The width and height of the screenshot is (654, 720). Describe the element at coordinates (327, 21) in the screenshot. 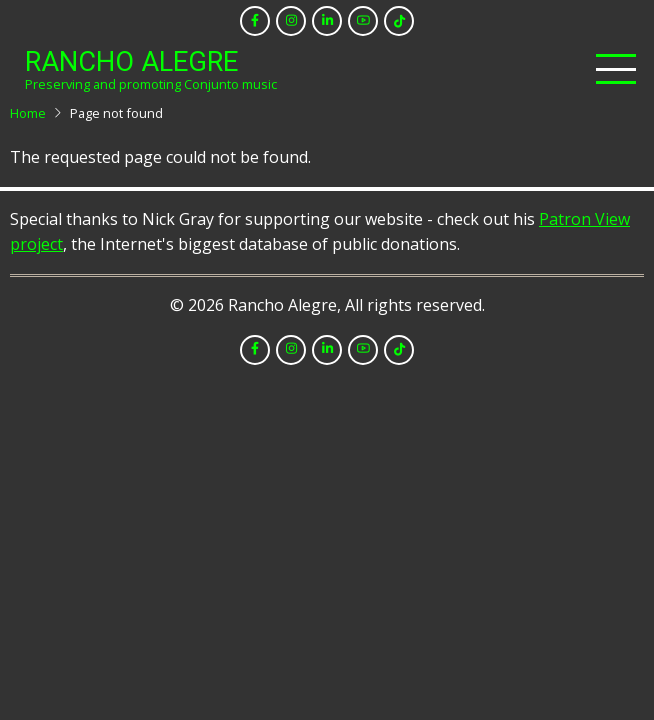

I see `[linkedin]` at that location.